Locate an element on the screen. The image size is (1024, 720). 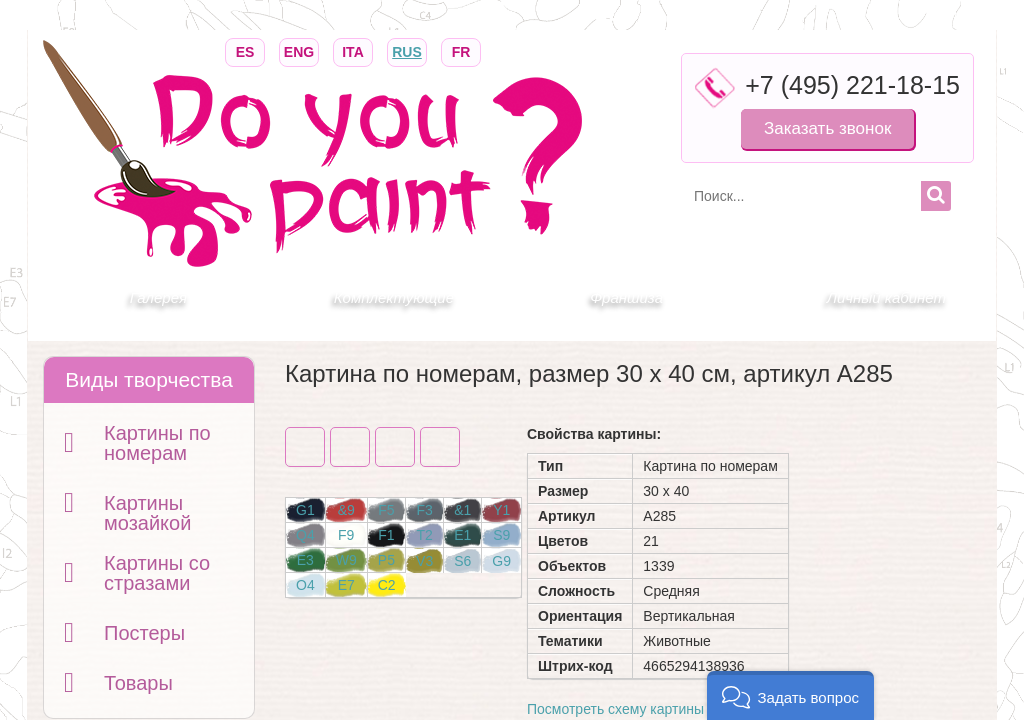
FR is located at coordinates (461, 50).